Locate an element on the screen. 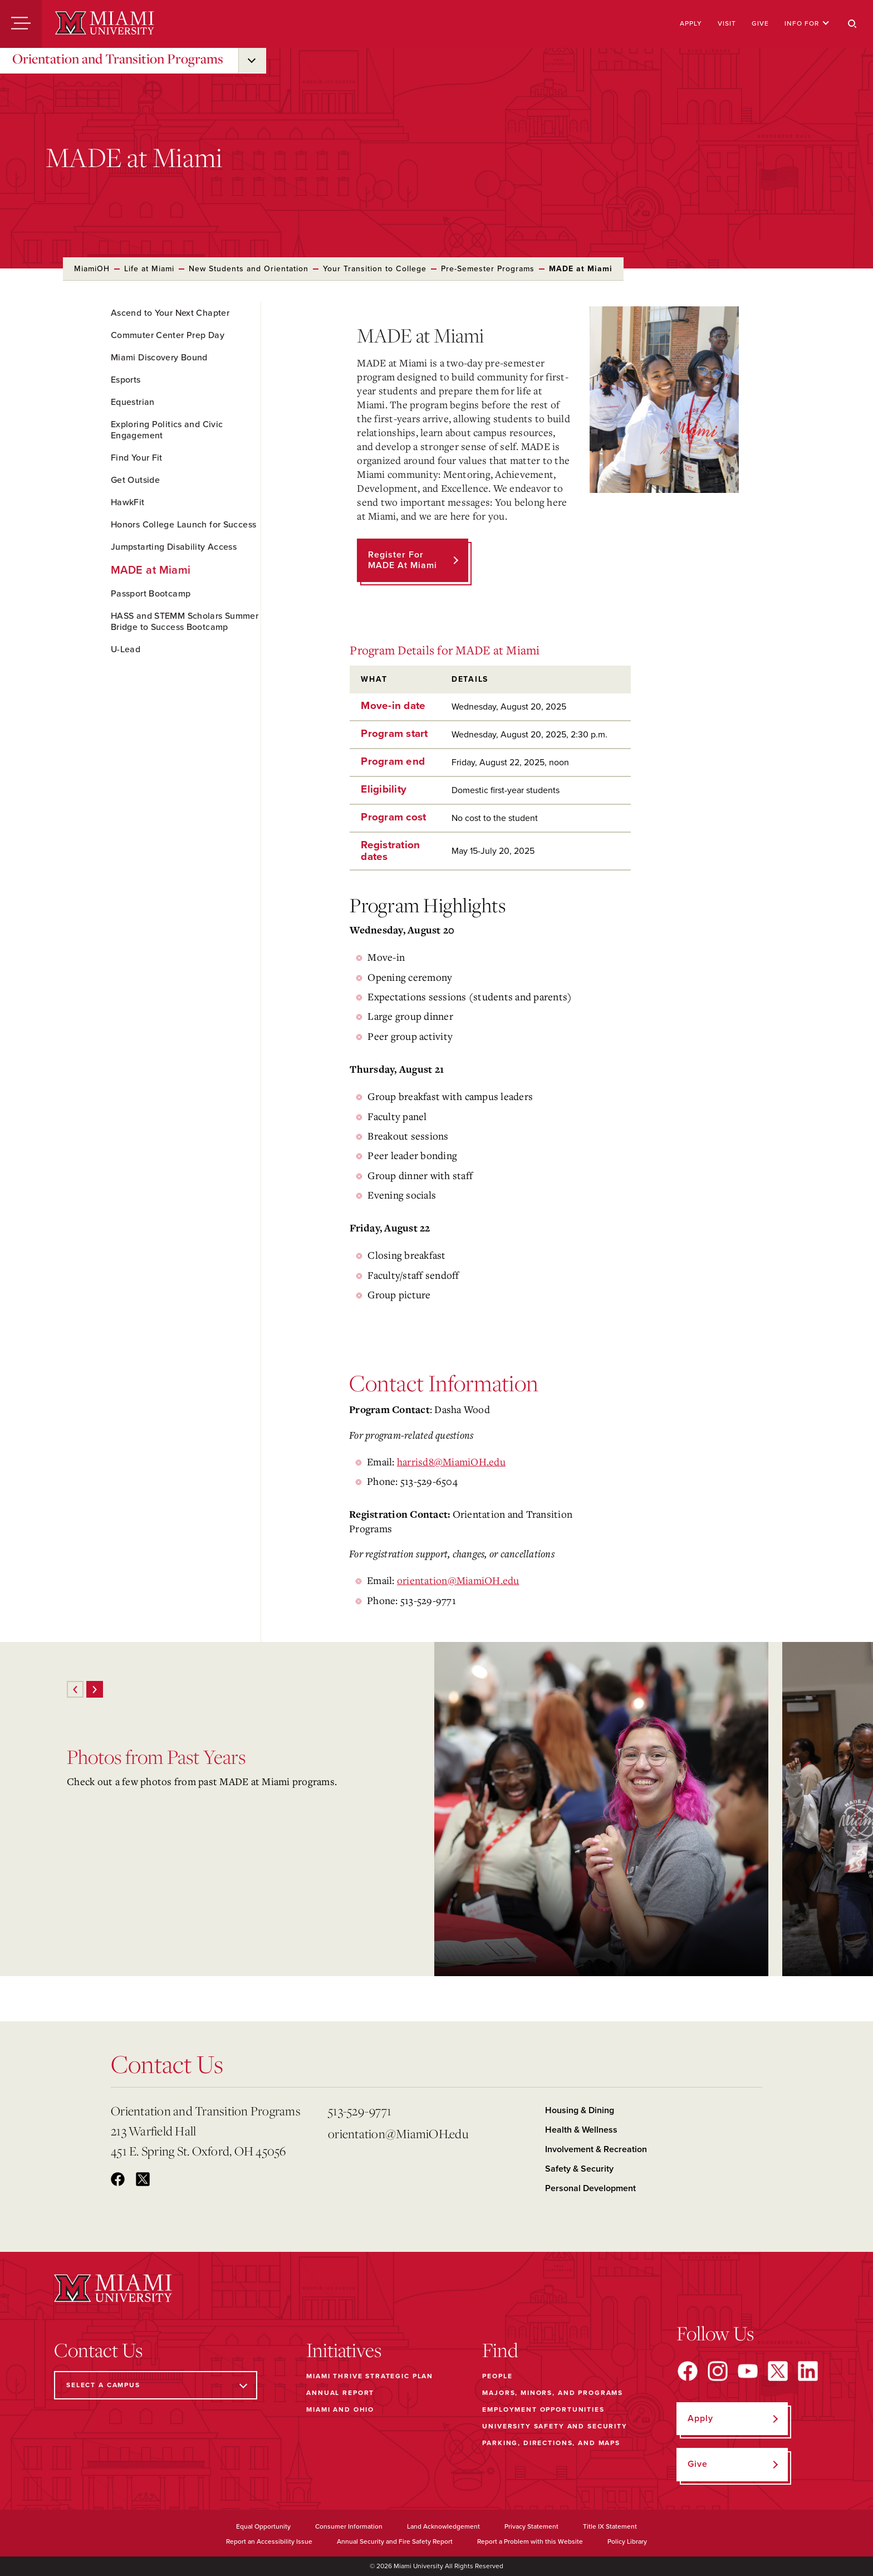 This screenshot has width=873, height=2576. [Next] is located at coordinates (94, 1689).